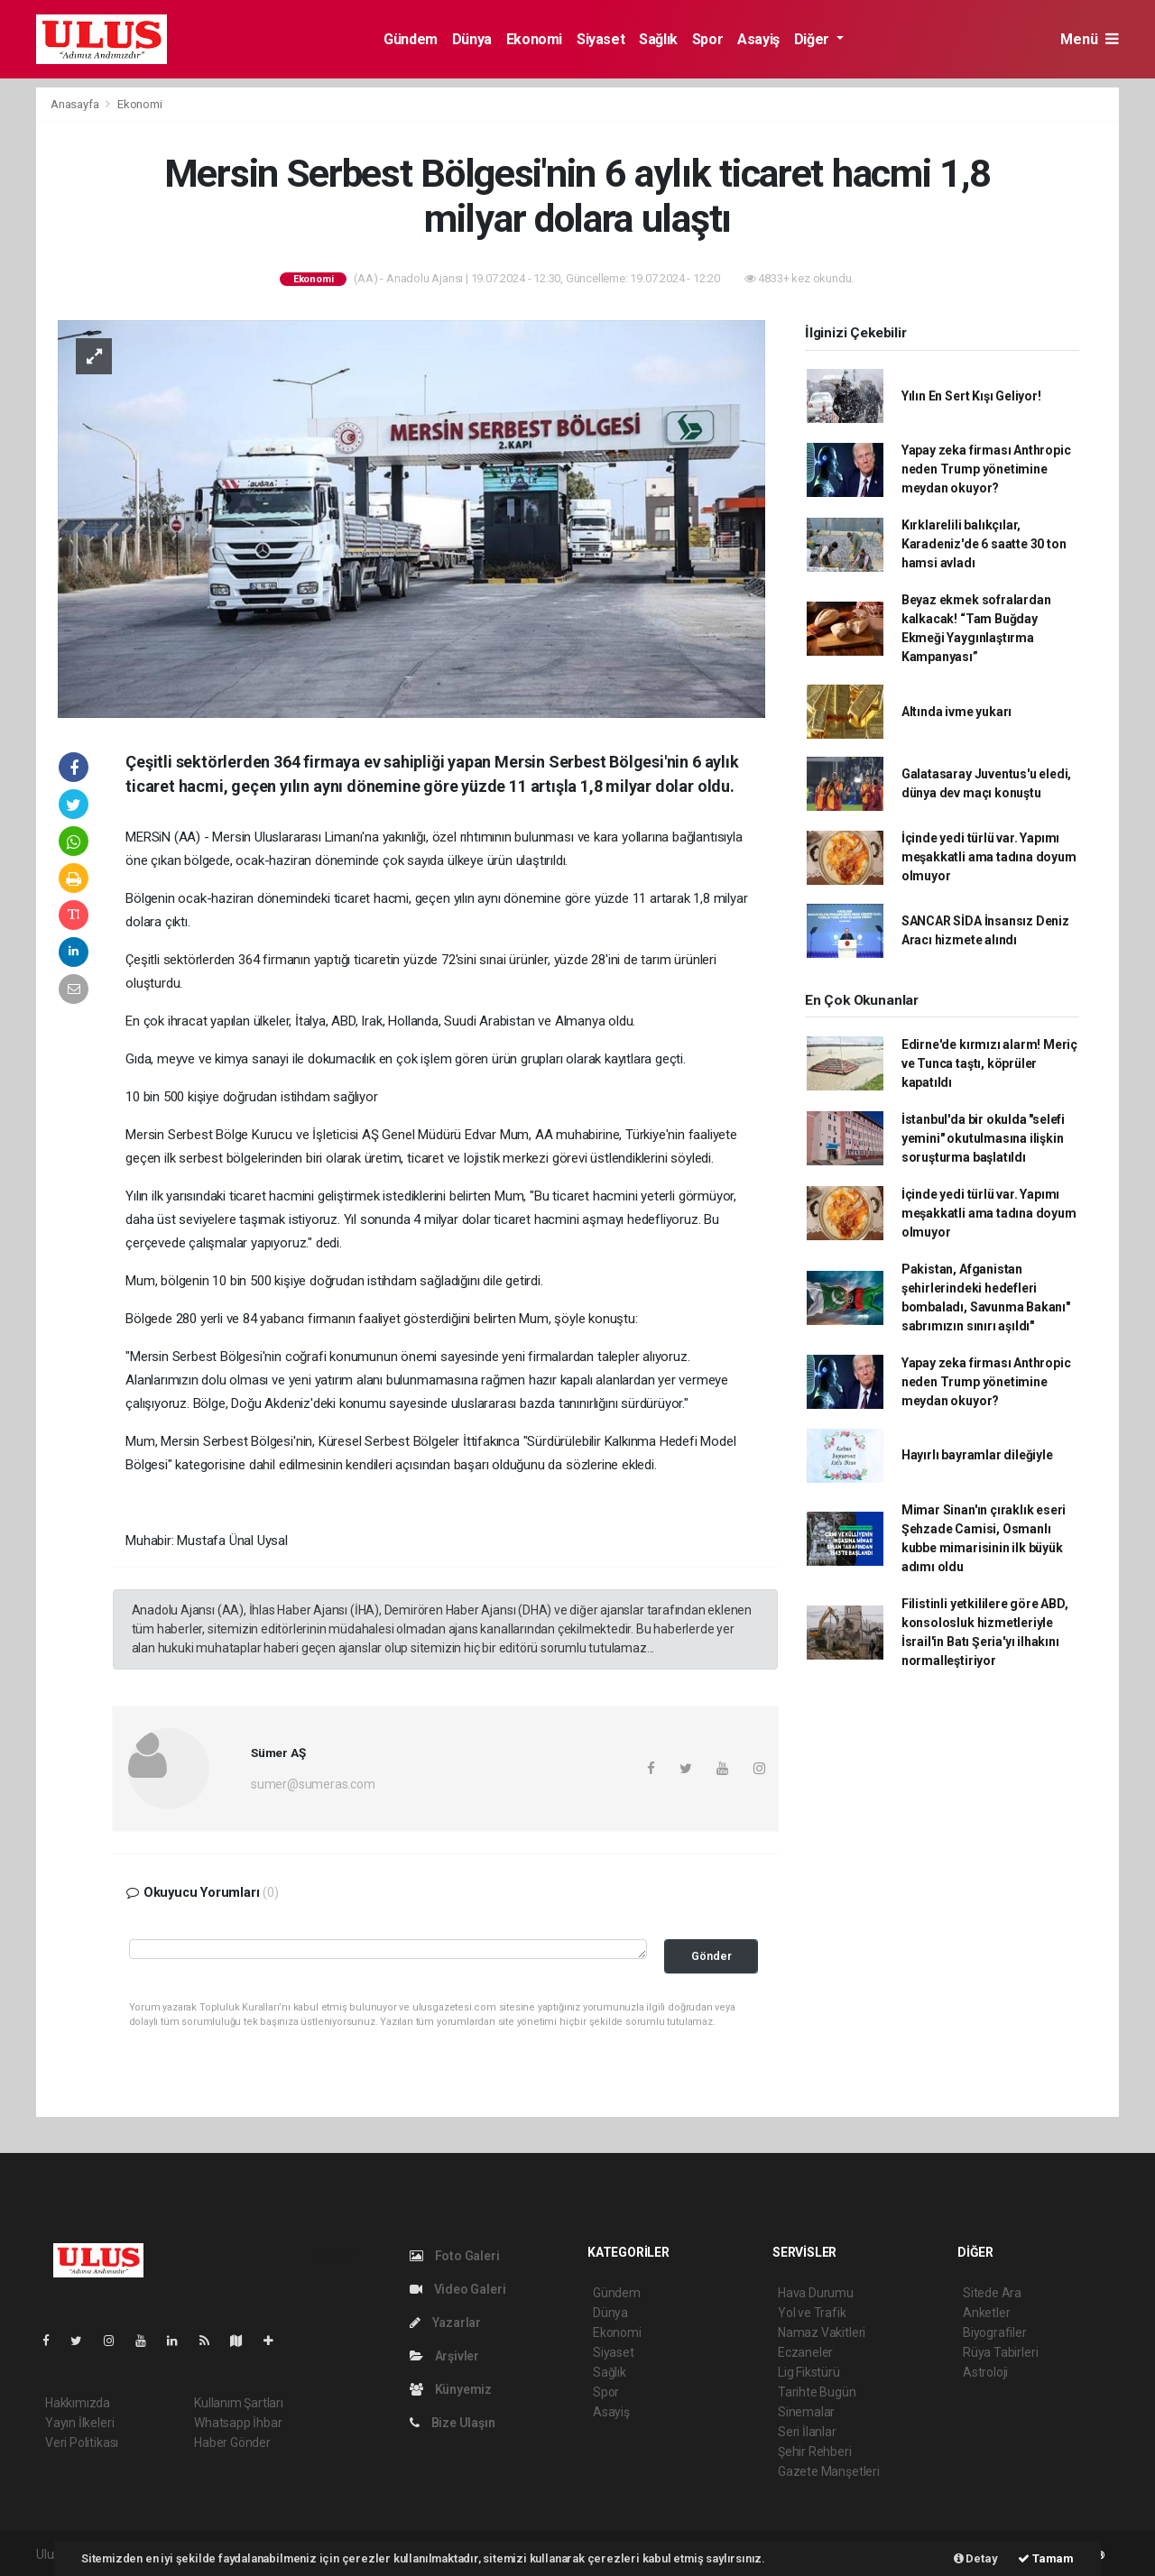  What do you see at coordinates (758, 39) in the screenshot?
I see `Asayiş` at bounding box center [758, 39].